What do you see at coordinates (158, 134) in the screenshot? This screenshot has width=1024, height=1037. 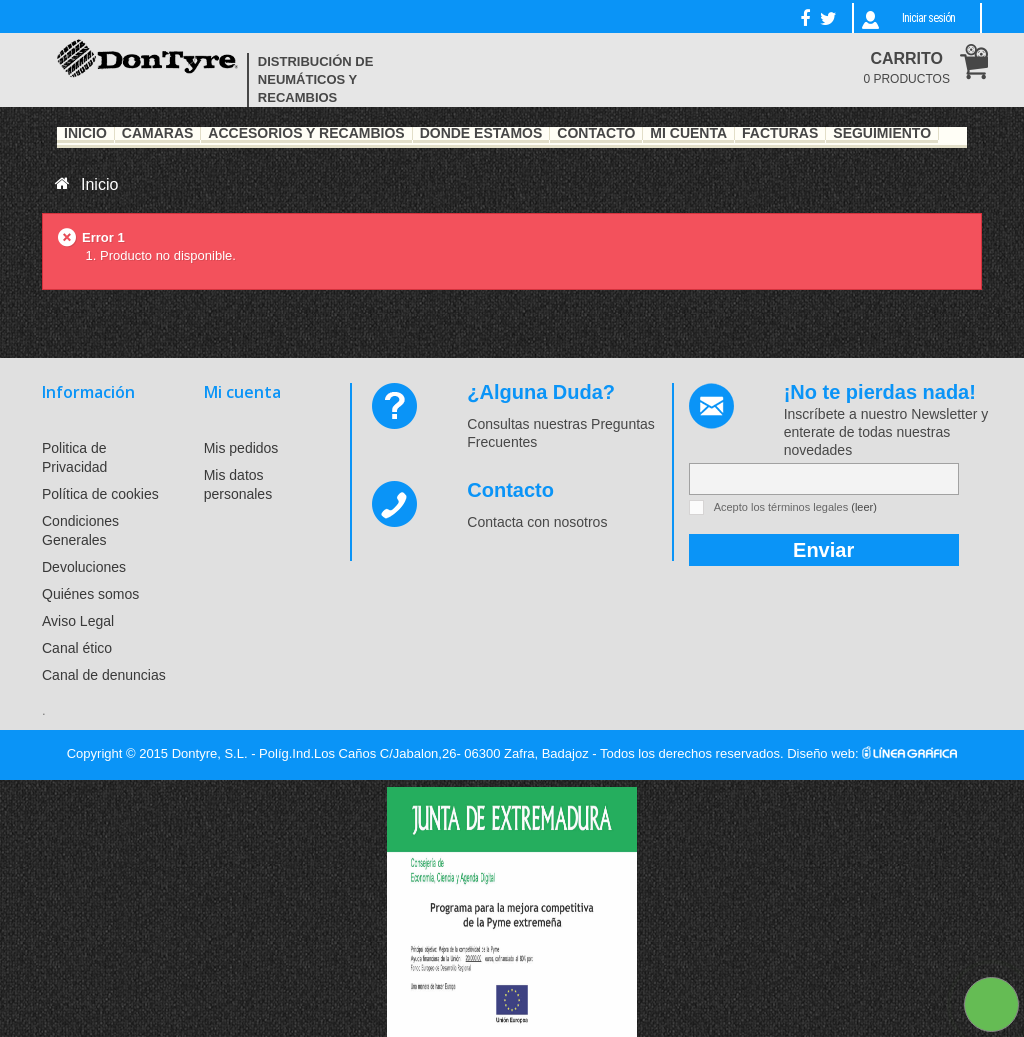 I see `Cámaras` at bounding box center [158, 134].